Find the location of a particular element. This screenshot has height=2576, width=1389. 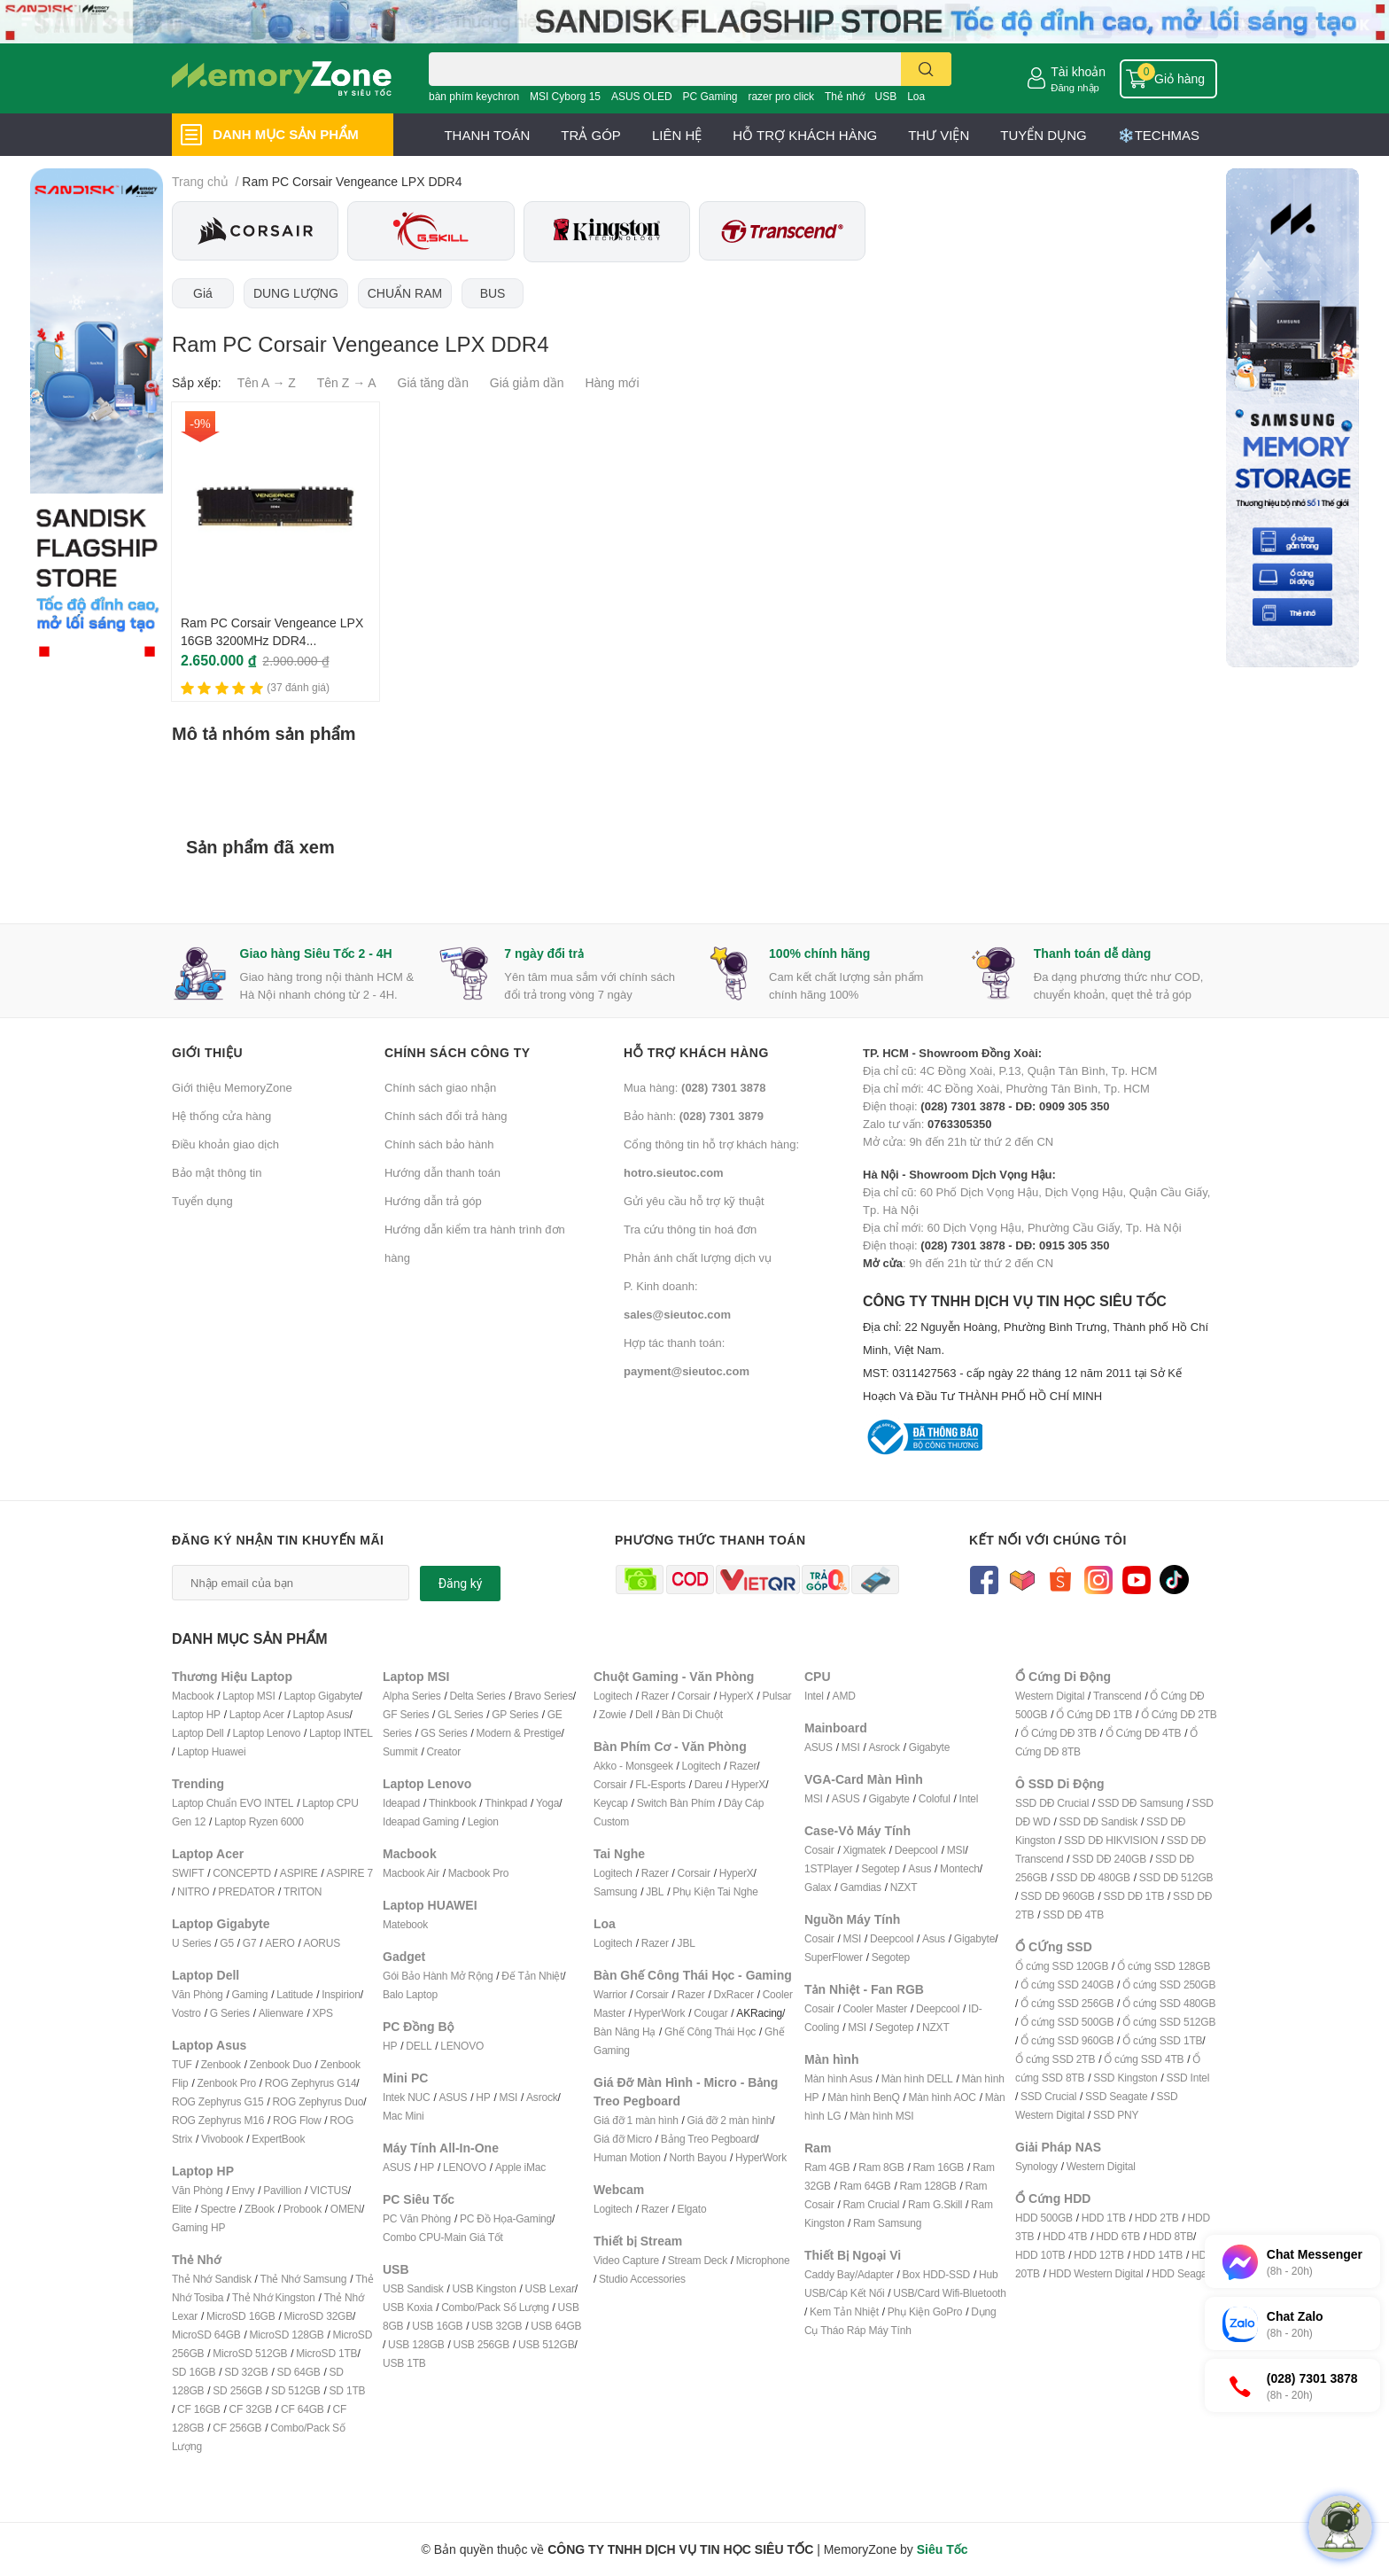

Chính sách bảo hành is located at coordinates (438, 1144).